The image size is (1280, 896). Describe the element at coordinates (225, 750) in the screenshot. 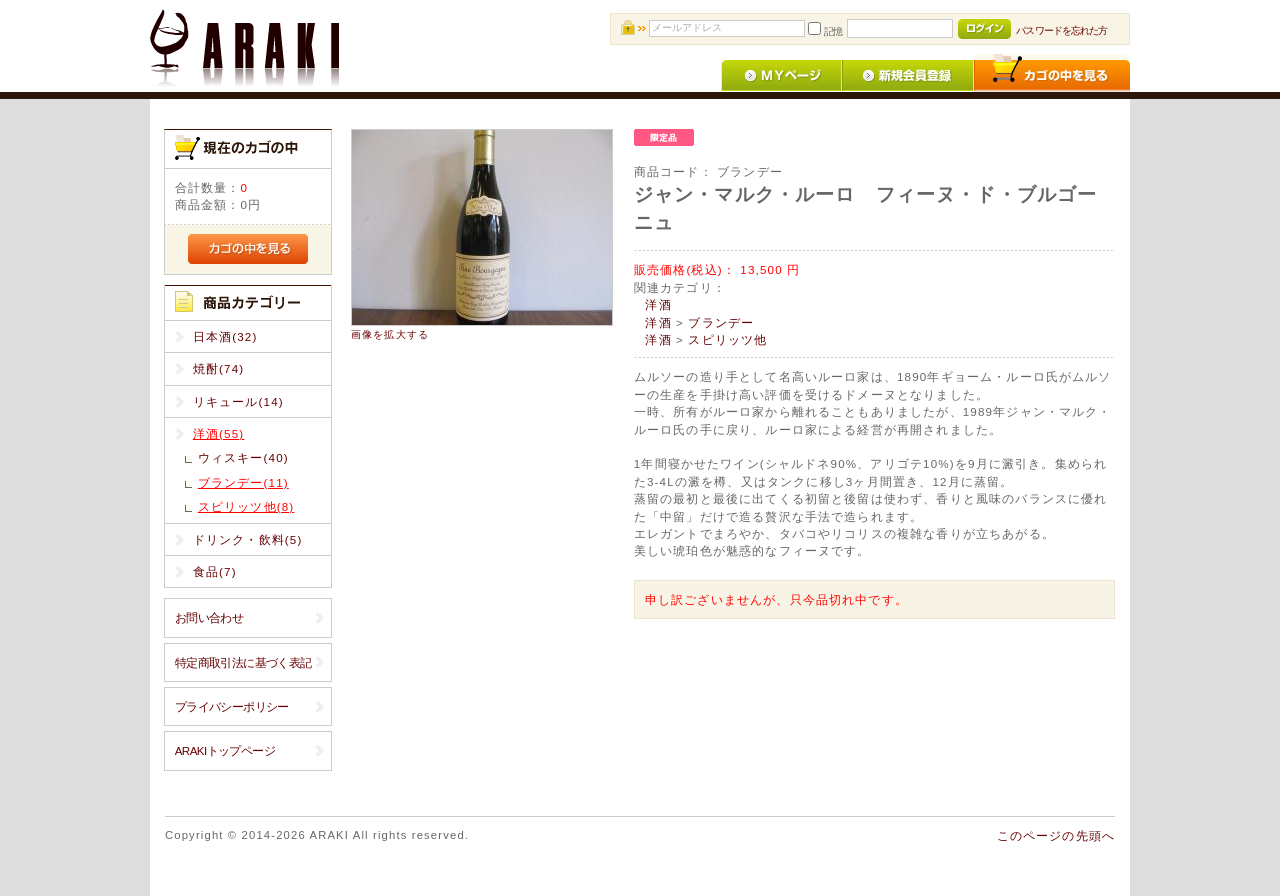

I see `ARAKIトップページ` at that location.